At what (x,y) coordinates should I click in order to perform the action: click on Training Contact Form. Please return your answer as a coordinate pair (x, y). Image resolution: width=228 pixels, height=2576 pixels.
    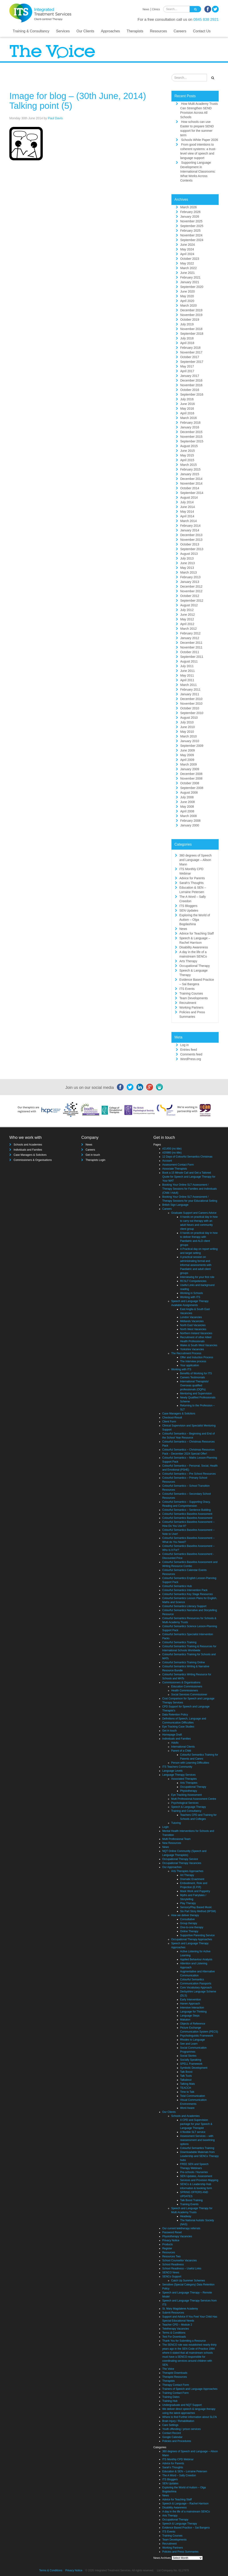
    Looking at the image, I should click on (175, 2392).